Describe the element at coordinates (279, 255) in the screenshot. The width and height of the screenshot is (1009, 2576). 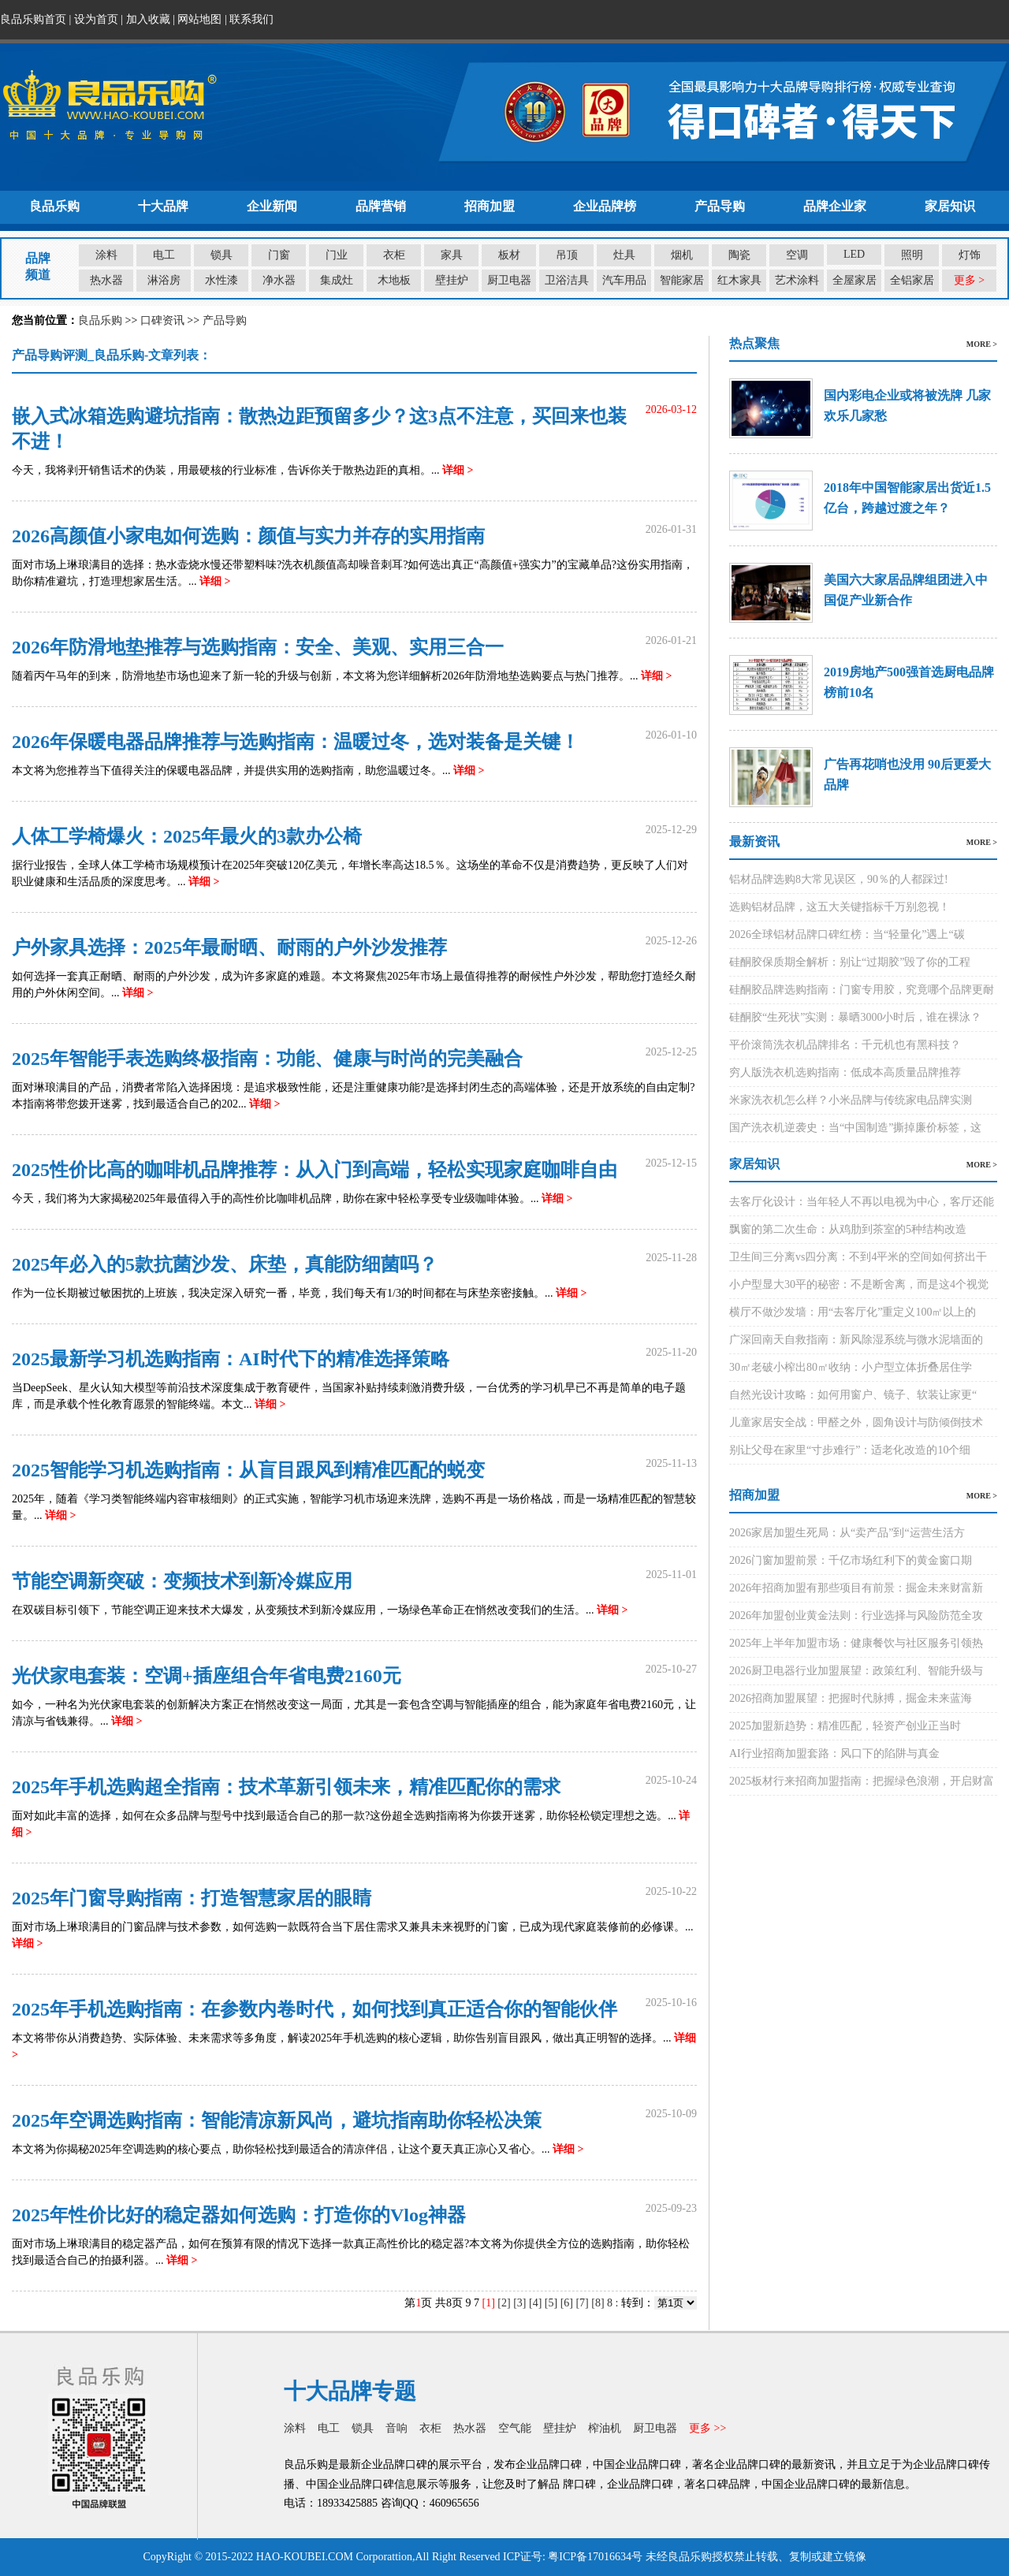
I see `门窗` at that location.